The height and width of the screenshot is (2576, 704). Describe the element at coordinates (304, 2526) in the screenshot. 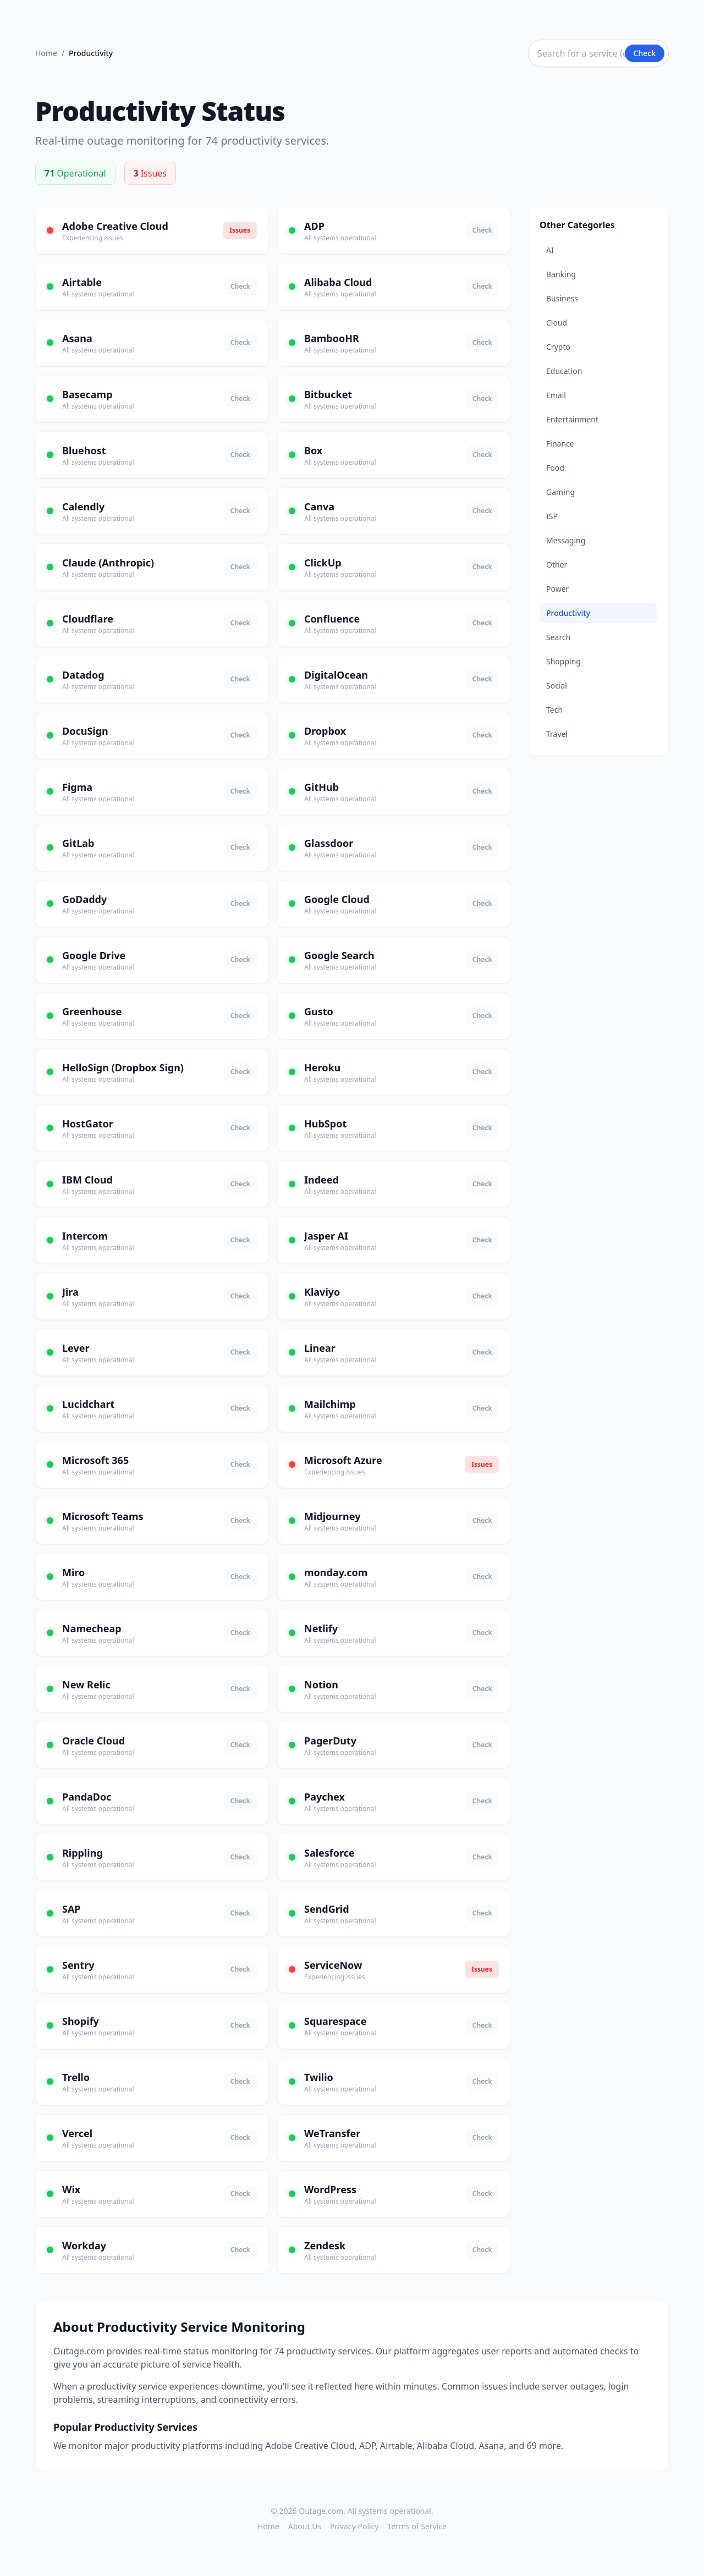

I see `About Us` at that location.